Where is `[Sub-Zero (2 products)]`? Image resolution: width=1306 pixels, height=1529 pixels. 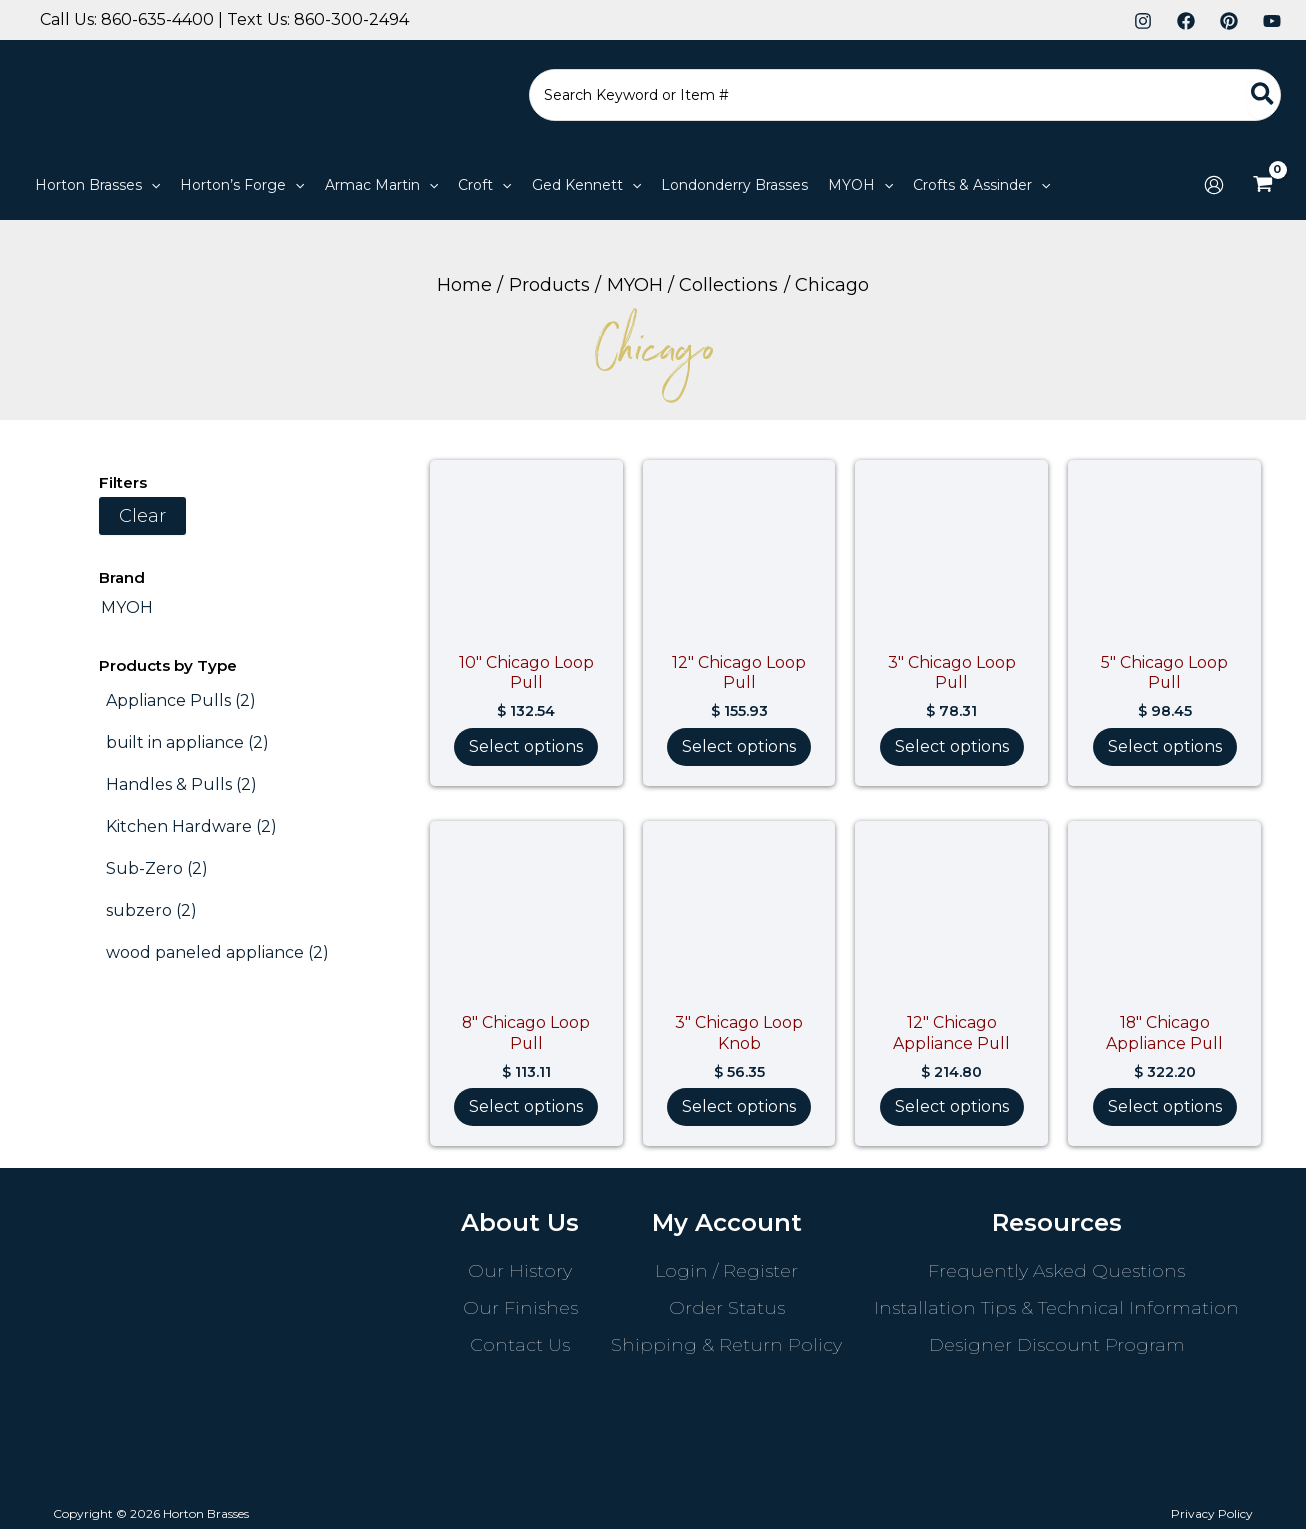
[Sub-Zero (2 products)] is located at coordinates (157, 869).